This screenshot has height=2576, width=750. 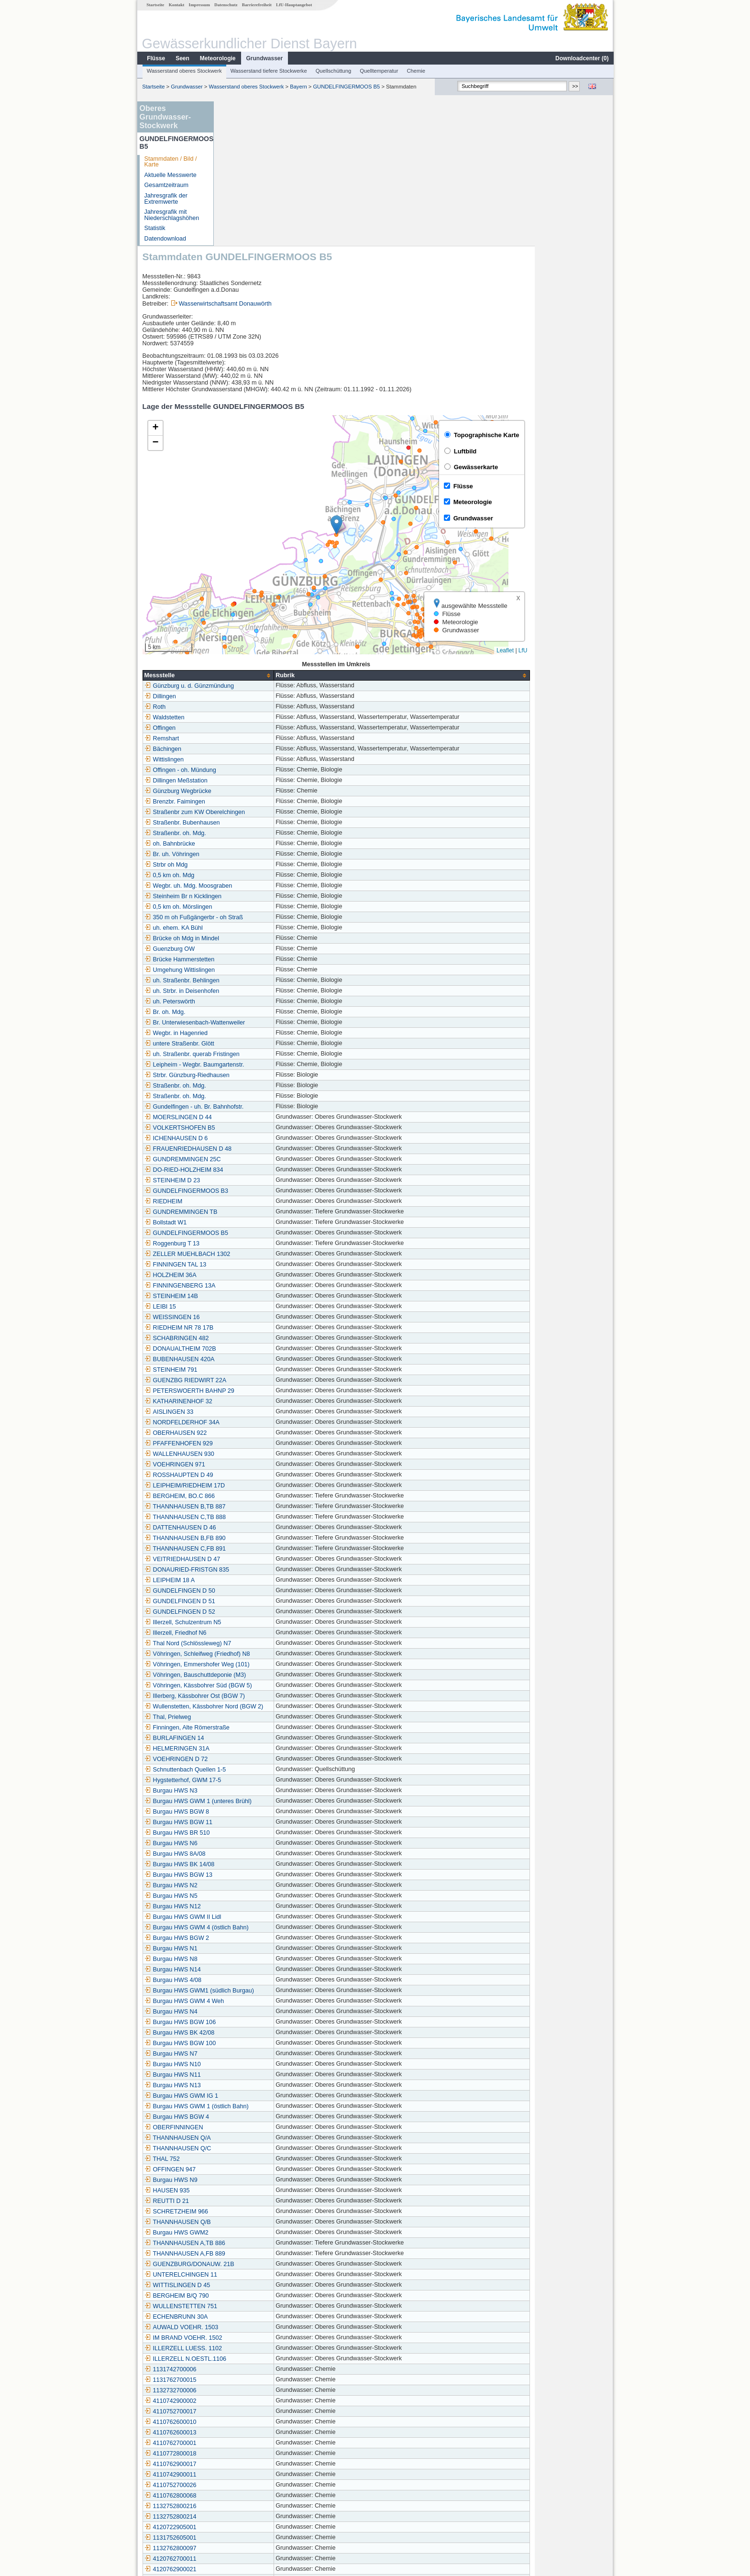 What do you see at coordinates (249, 2330) in the screenshot?
I see `4110742900011` at bounding box center [249, 2330].